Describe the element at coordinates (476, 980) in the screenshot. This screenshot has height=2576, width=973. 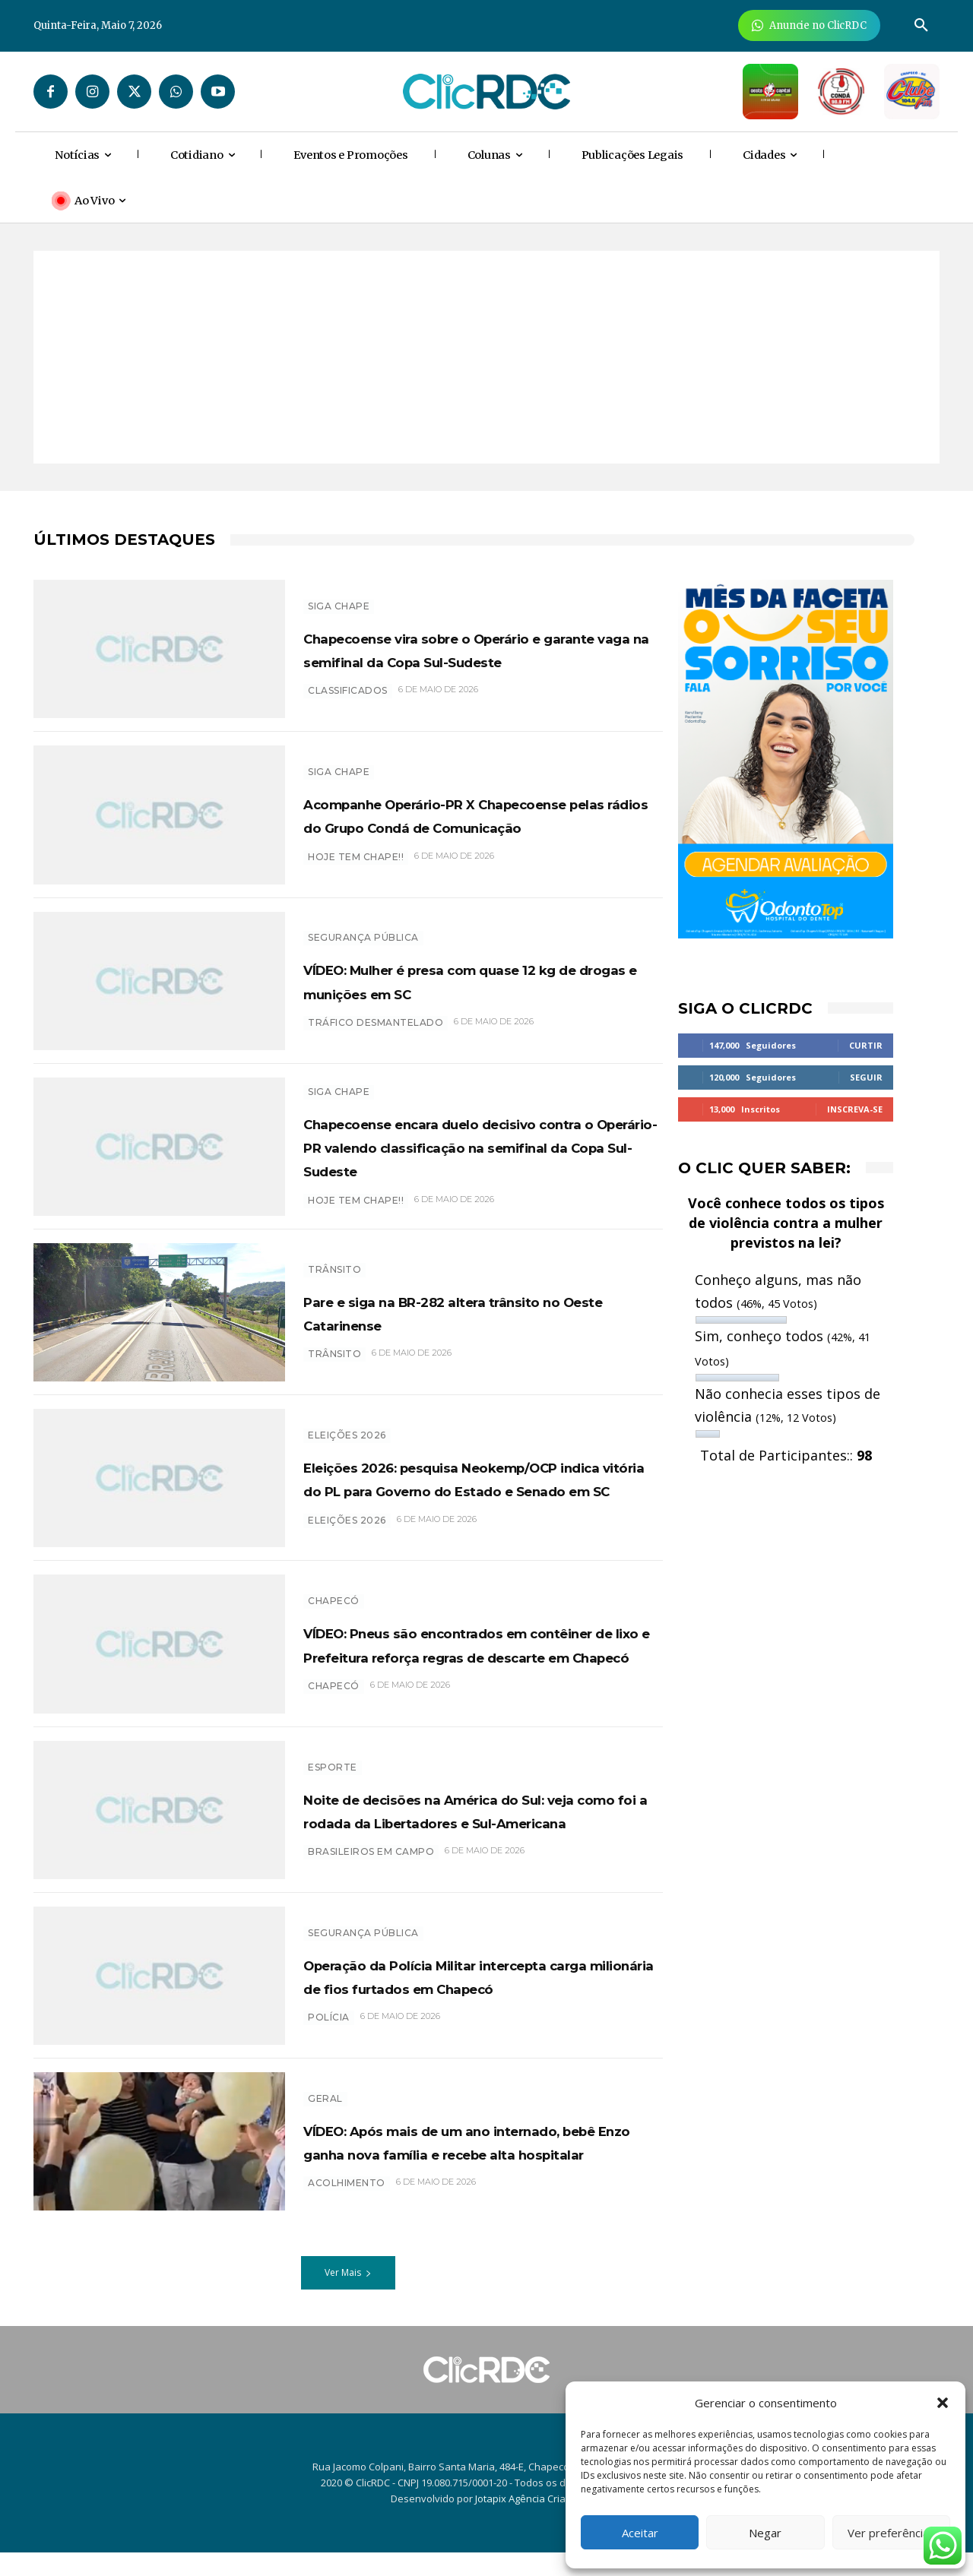
I see `VÍDEO: Mulher é presa com quase 12 kg de drogas e munições em SC` at that location.